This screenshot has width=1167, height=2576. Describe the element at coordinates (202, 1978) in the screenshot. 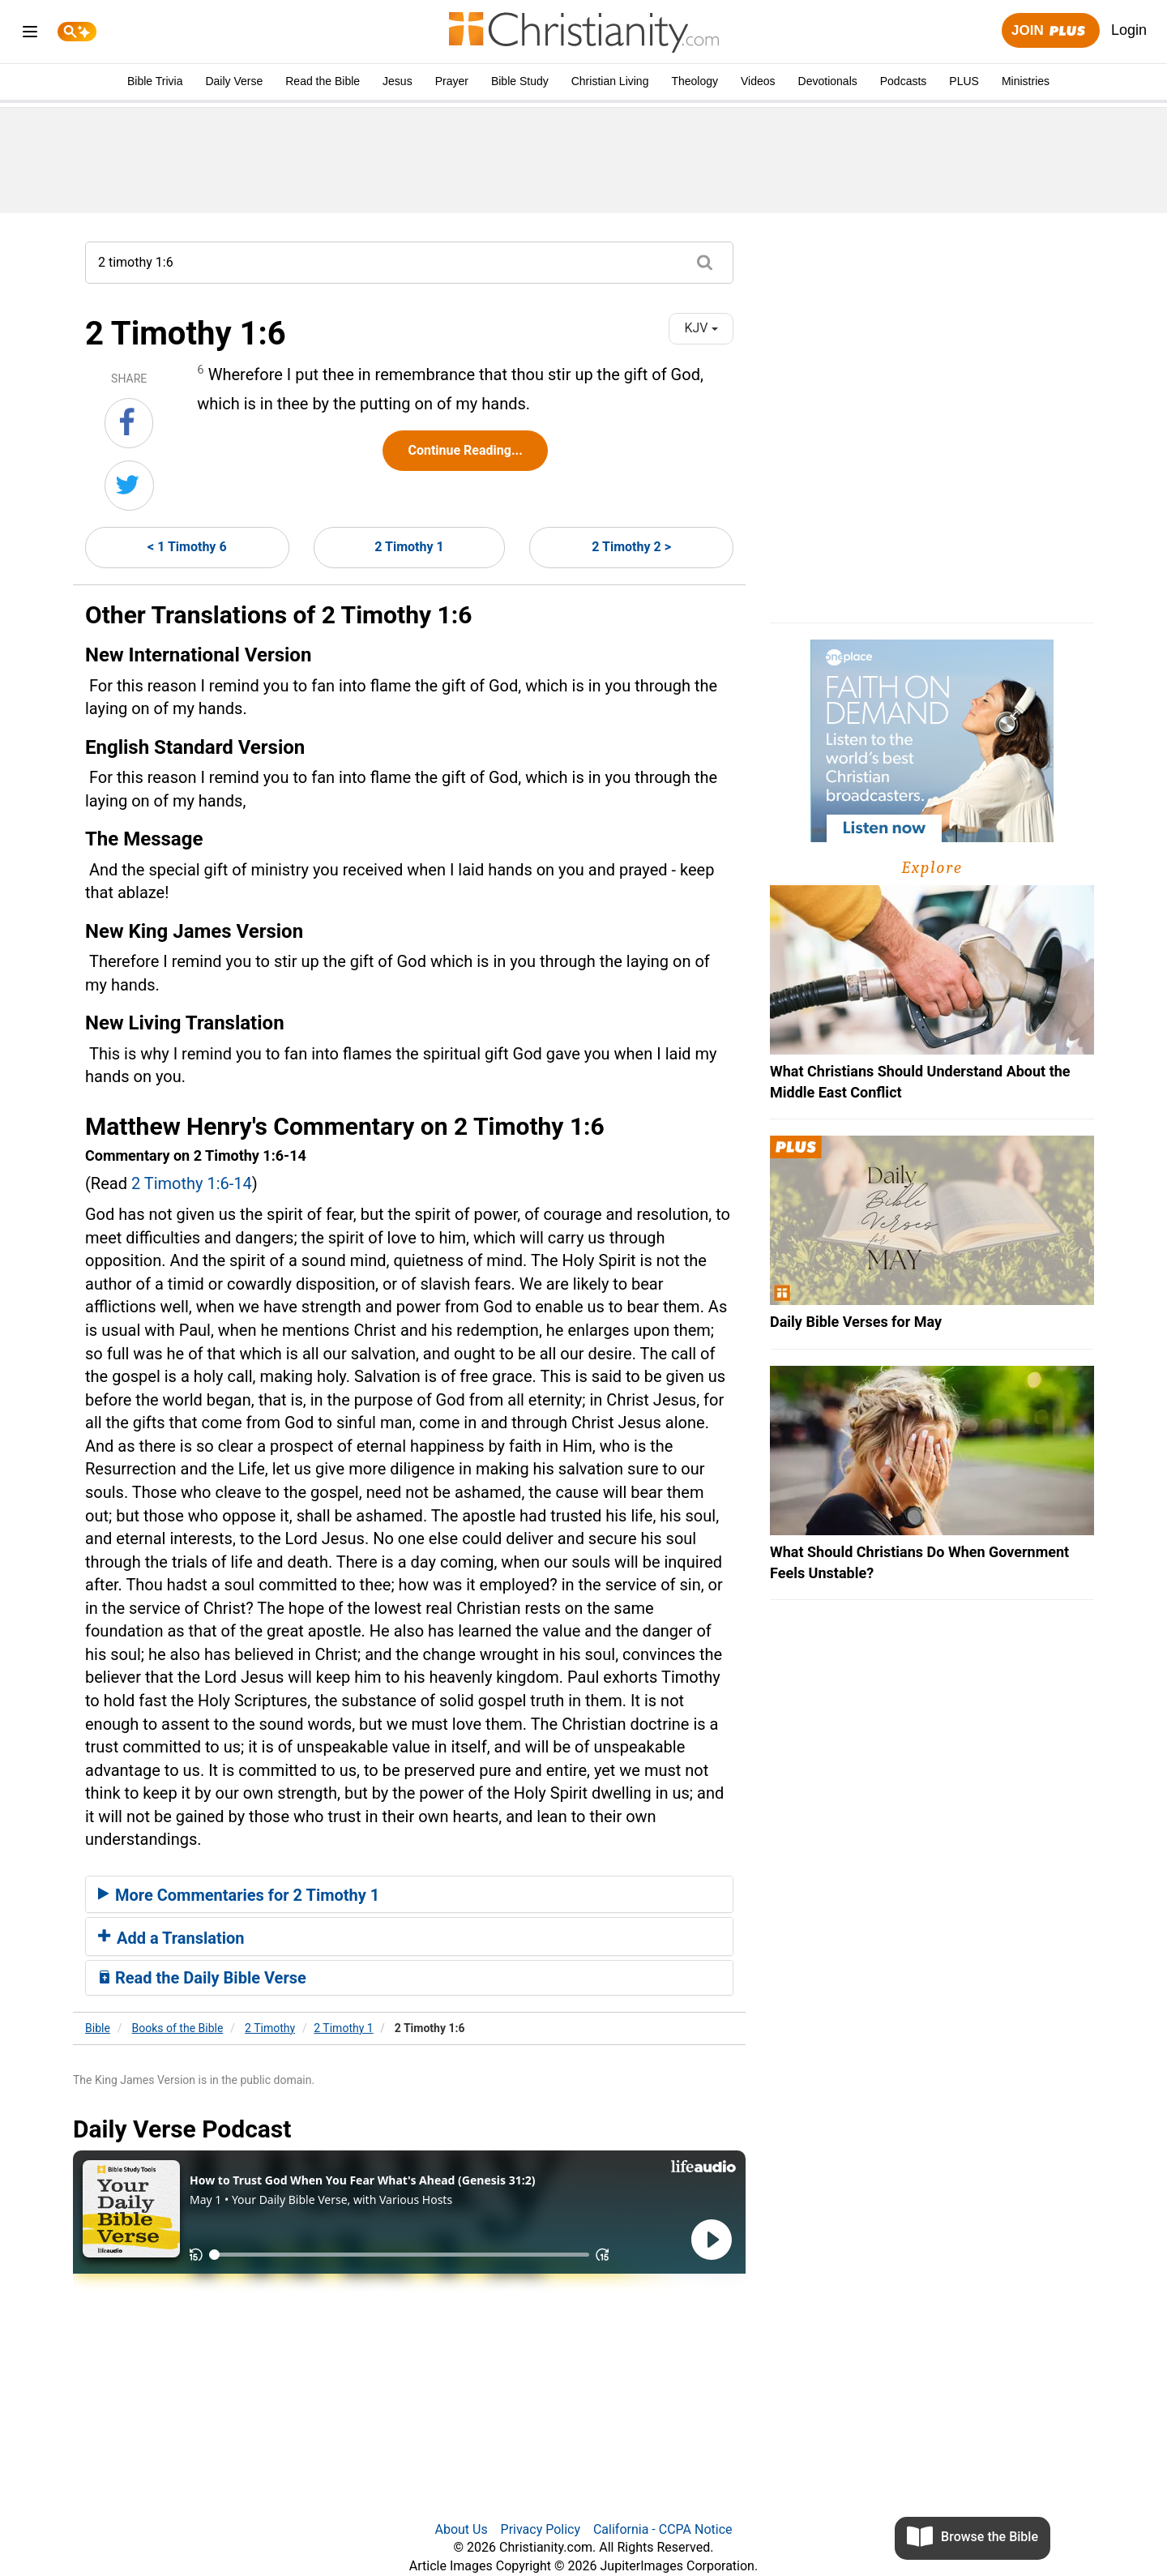

I see `Read the Daily Bible Verse [button]` at that location.